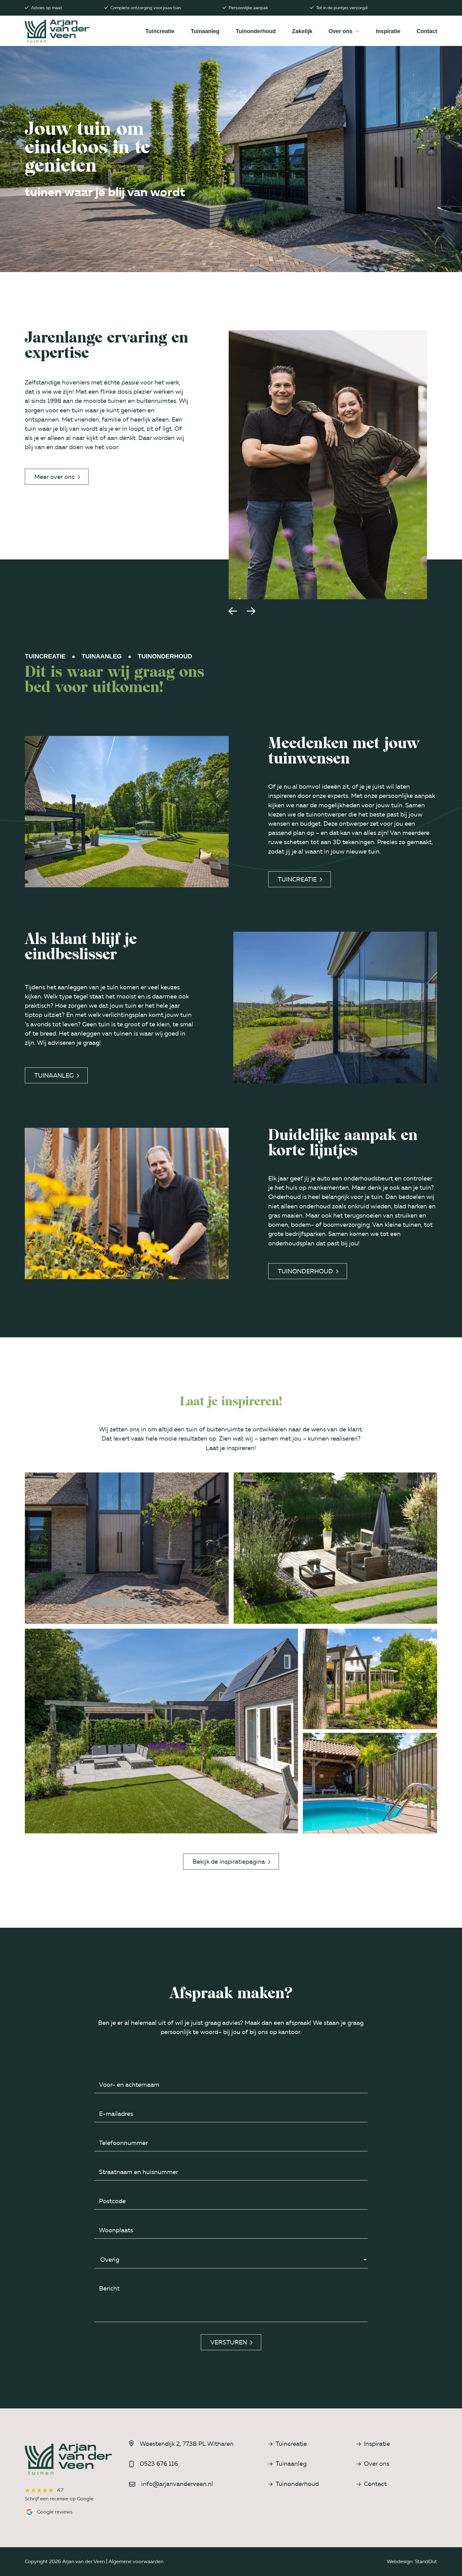 The width and height of the screenshot is (462, 2576). I want to click on Tuinaanleg, so click(56, 1075).